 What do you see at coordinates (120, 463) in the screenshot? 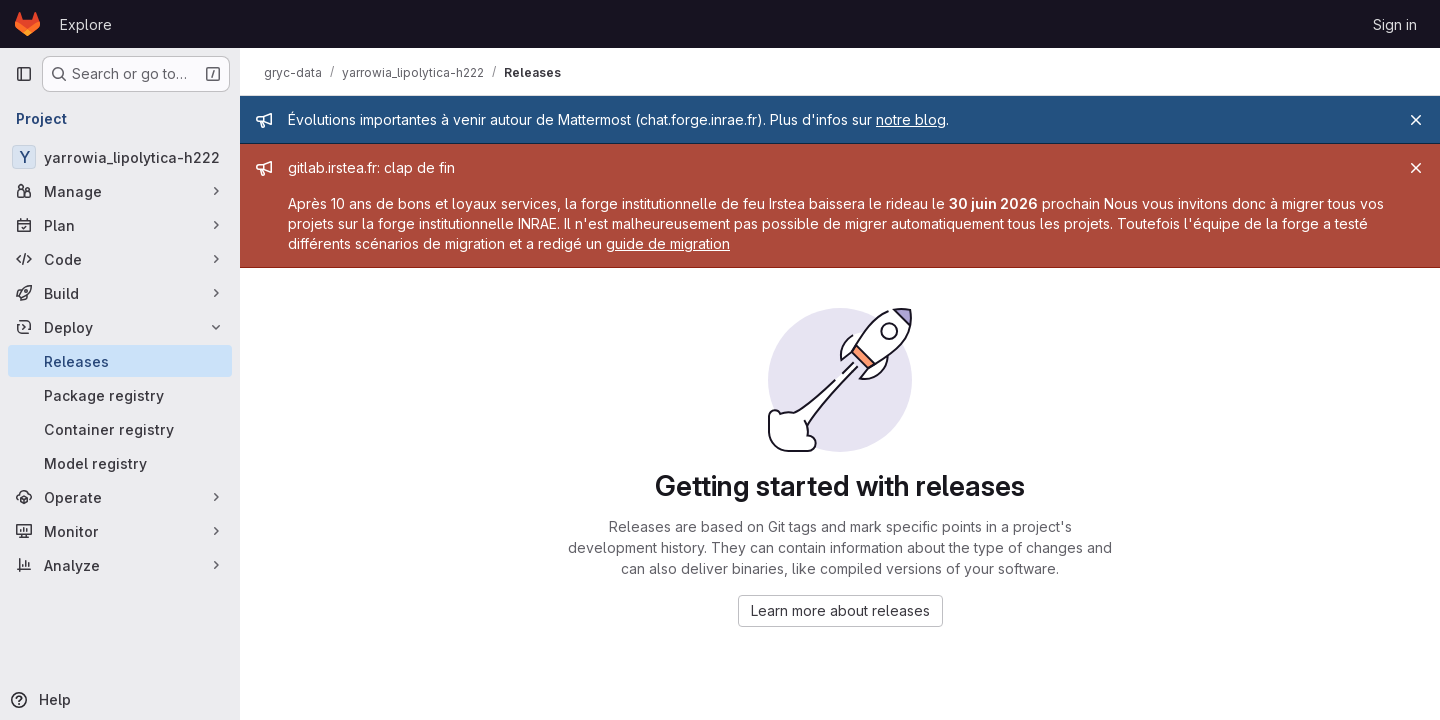
I see `[Model registry]` at bounding box center [120, 463].